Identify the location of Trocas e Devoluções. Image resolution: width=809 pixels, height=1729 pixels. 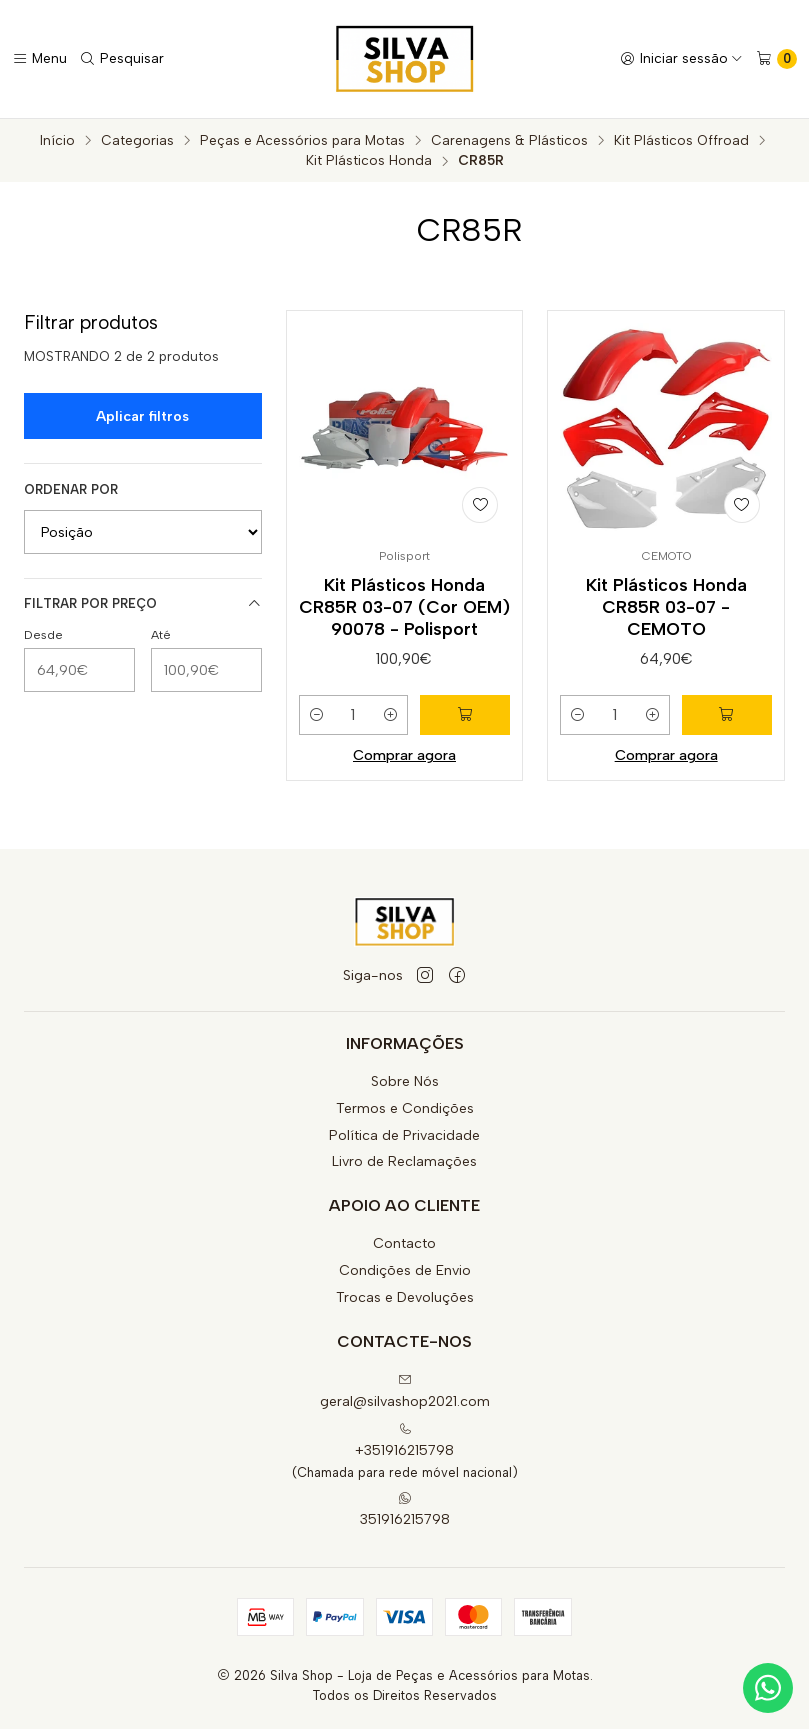
(405, 1297).